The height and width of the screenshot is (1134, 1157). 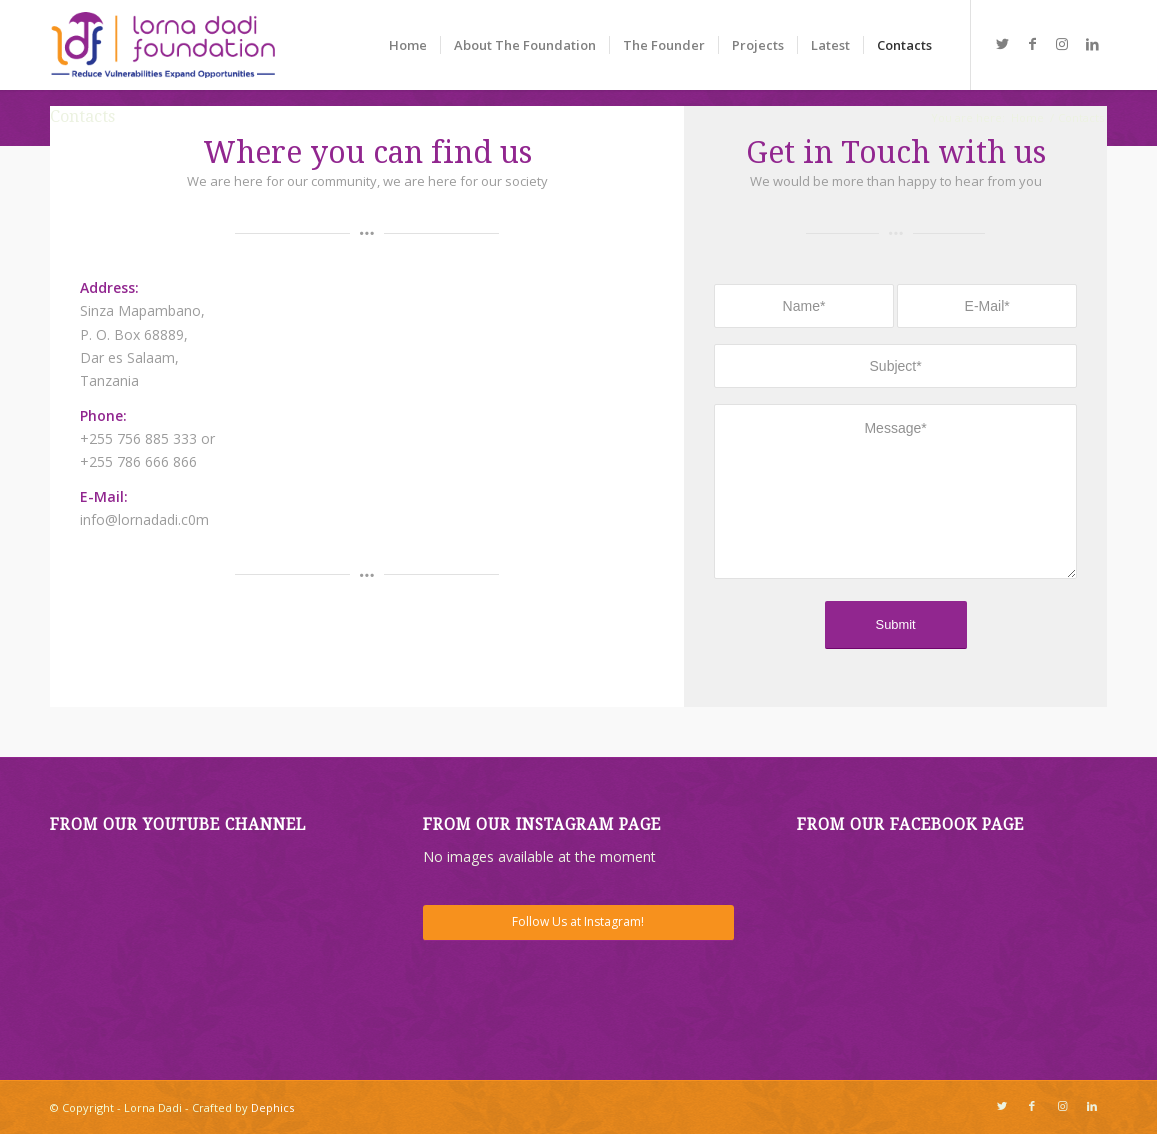 What do you see at coordinates (1032, 44) in the screenshot?
I see `[Link to Facebook]` at bounding box center [1032, 44].